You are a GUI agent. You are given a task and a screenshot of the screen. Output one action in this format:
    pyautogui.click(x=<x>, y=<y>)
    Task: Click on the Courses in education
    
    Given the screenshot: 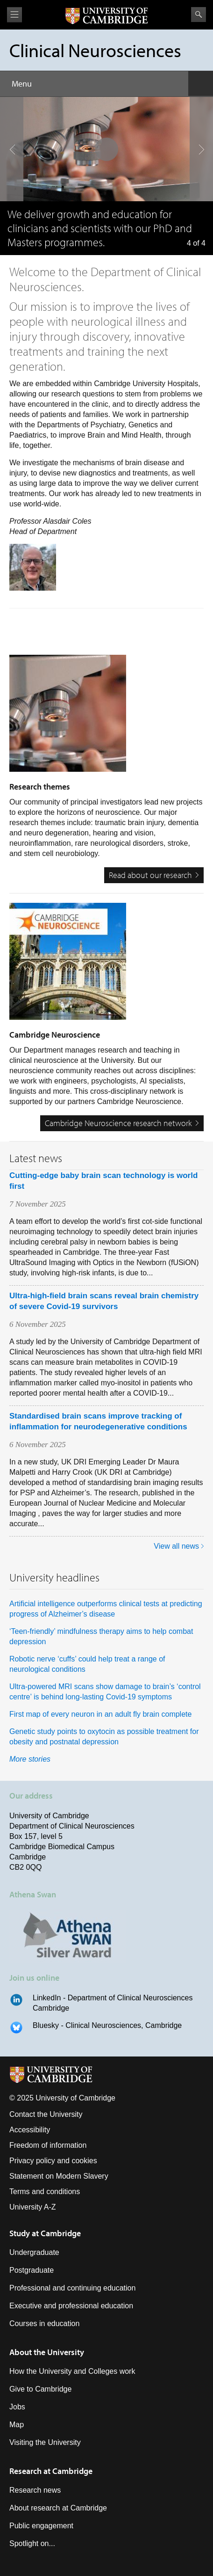 What is the action you would take?
    pyautogui.click(x=44, y=2323)
    